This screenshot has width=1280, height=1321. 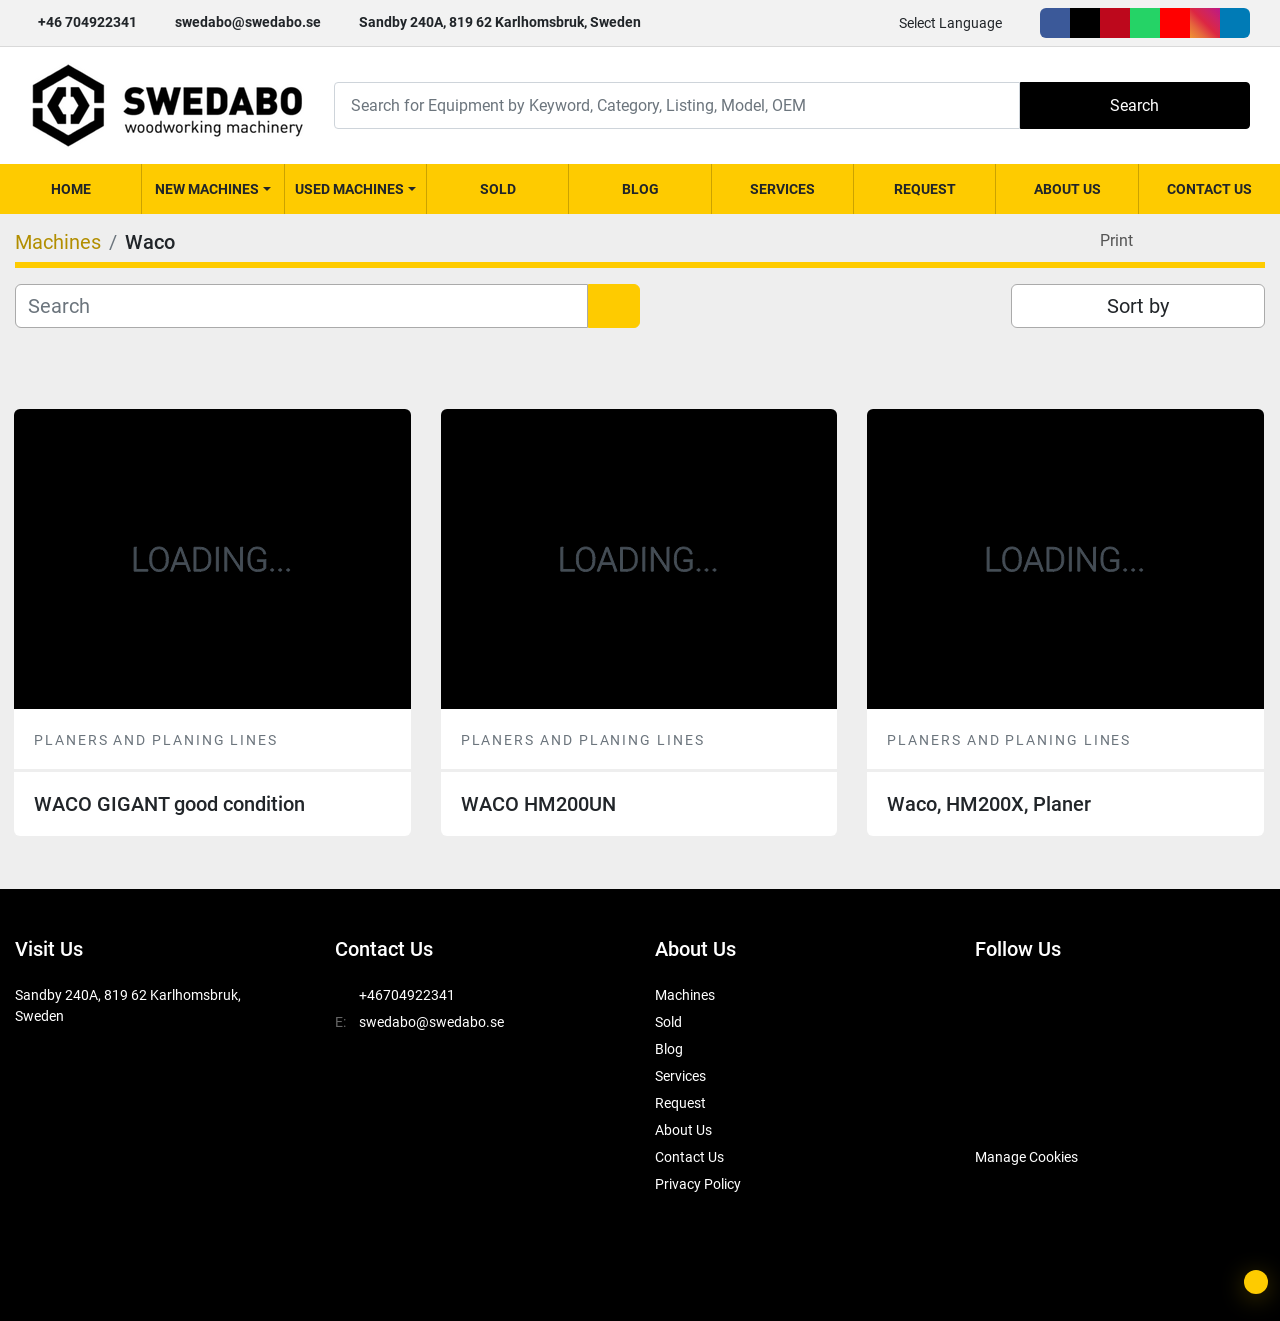 I want to click on Used Machines, so click(x=349, y=189).